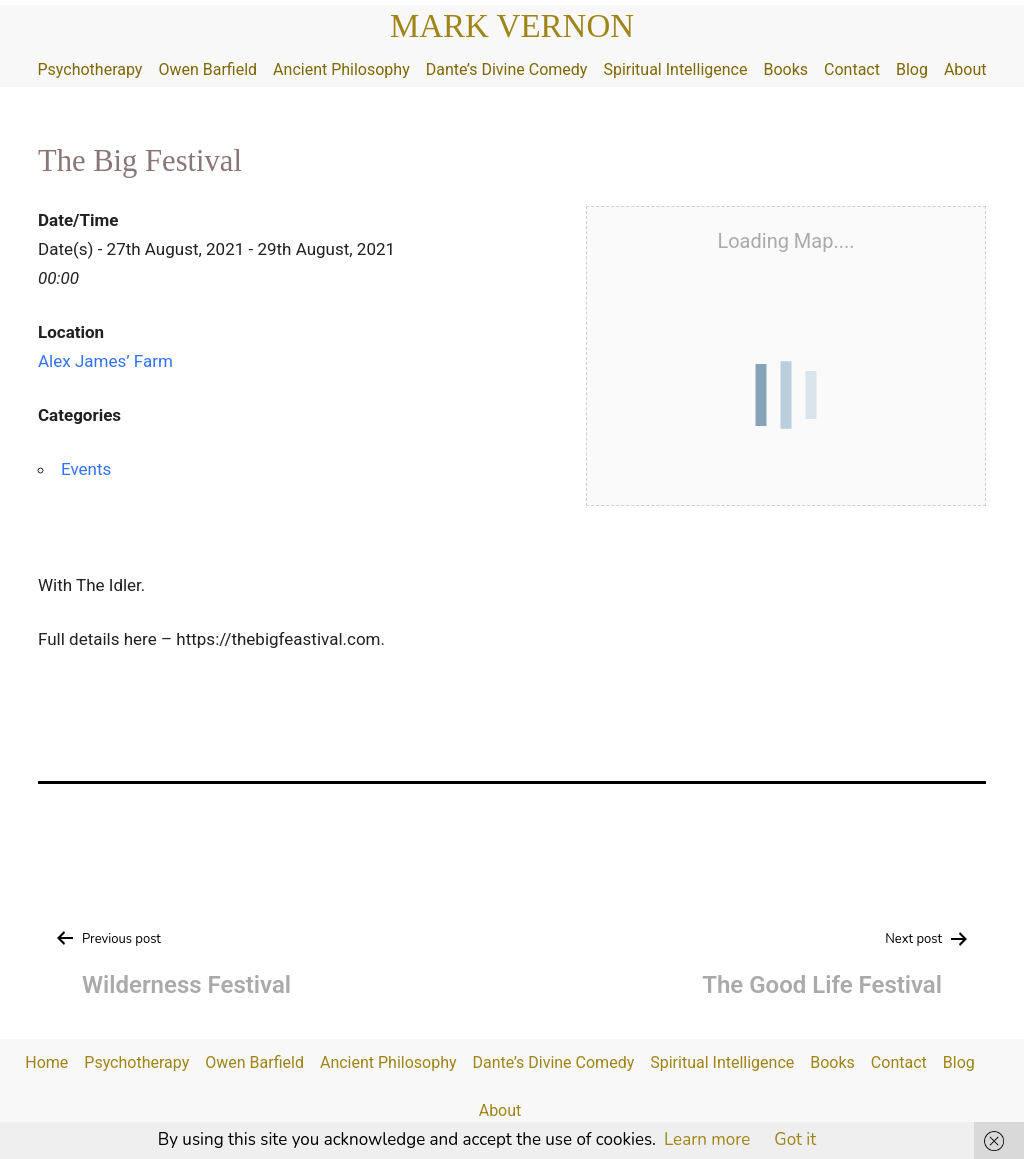 The image size is (1024, 1159). Describe the element at coordinates (912, 69) in the screenshot. I see `Blog` at that location.